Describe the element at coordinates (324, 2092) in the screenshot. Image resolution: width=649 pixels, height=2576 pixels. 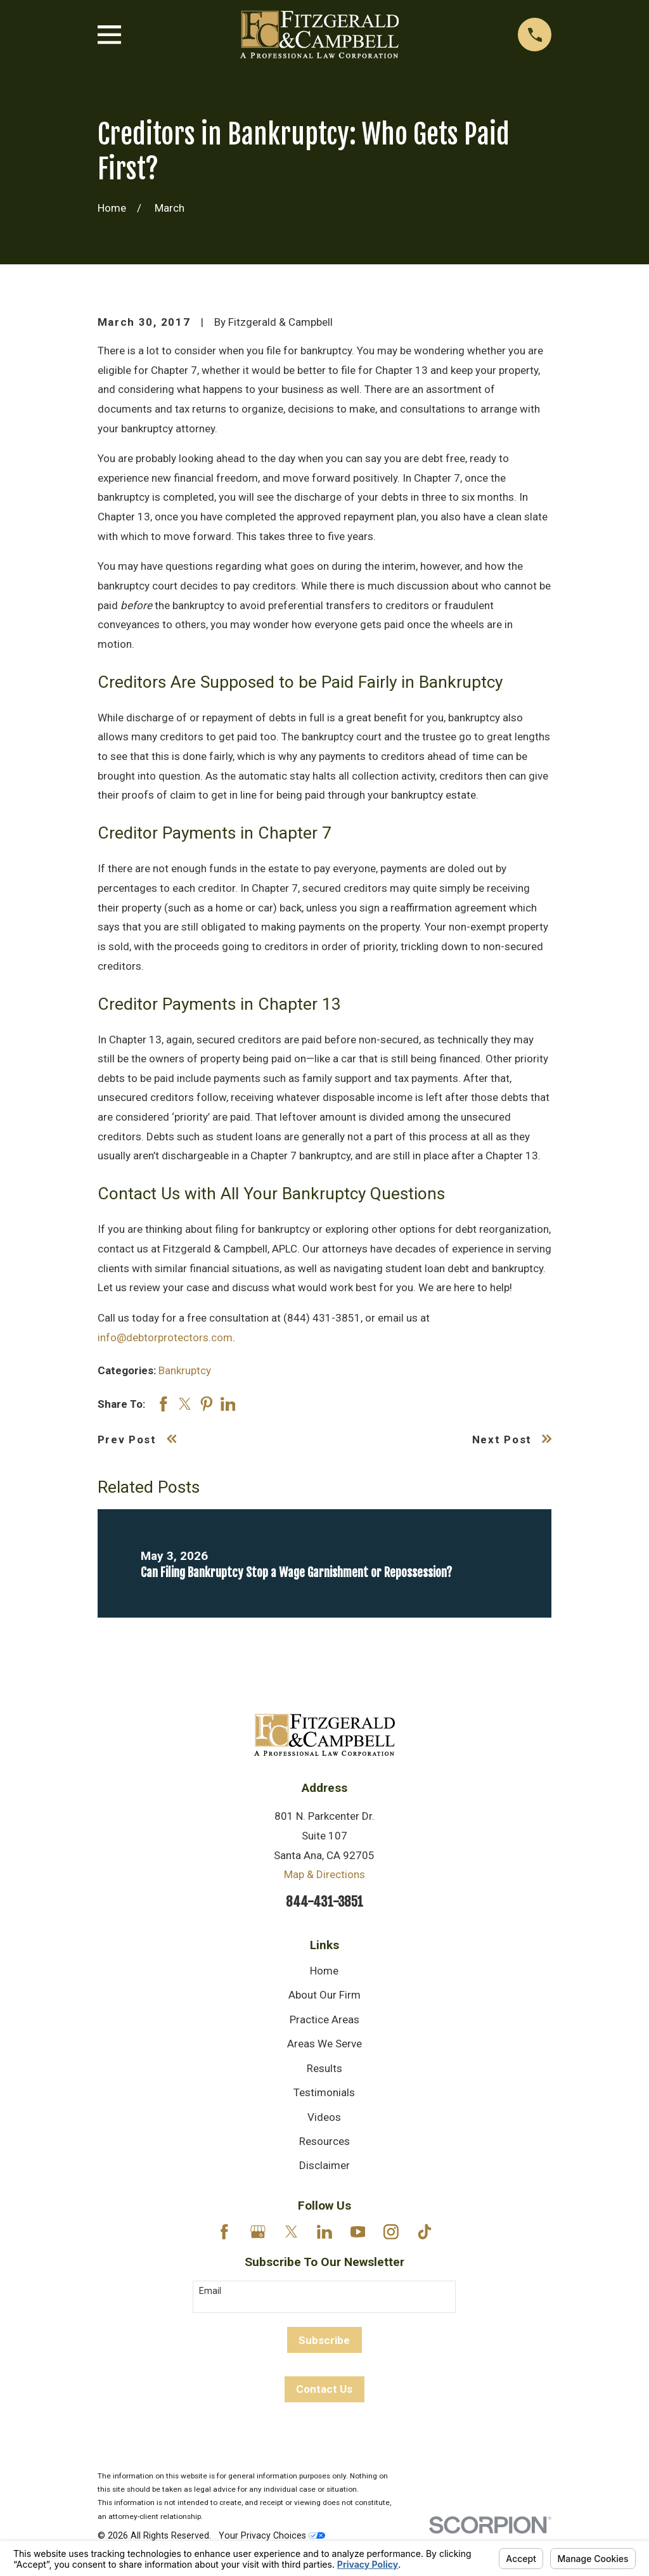
I see `Testimonials` at that location.